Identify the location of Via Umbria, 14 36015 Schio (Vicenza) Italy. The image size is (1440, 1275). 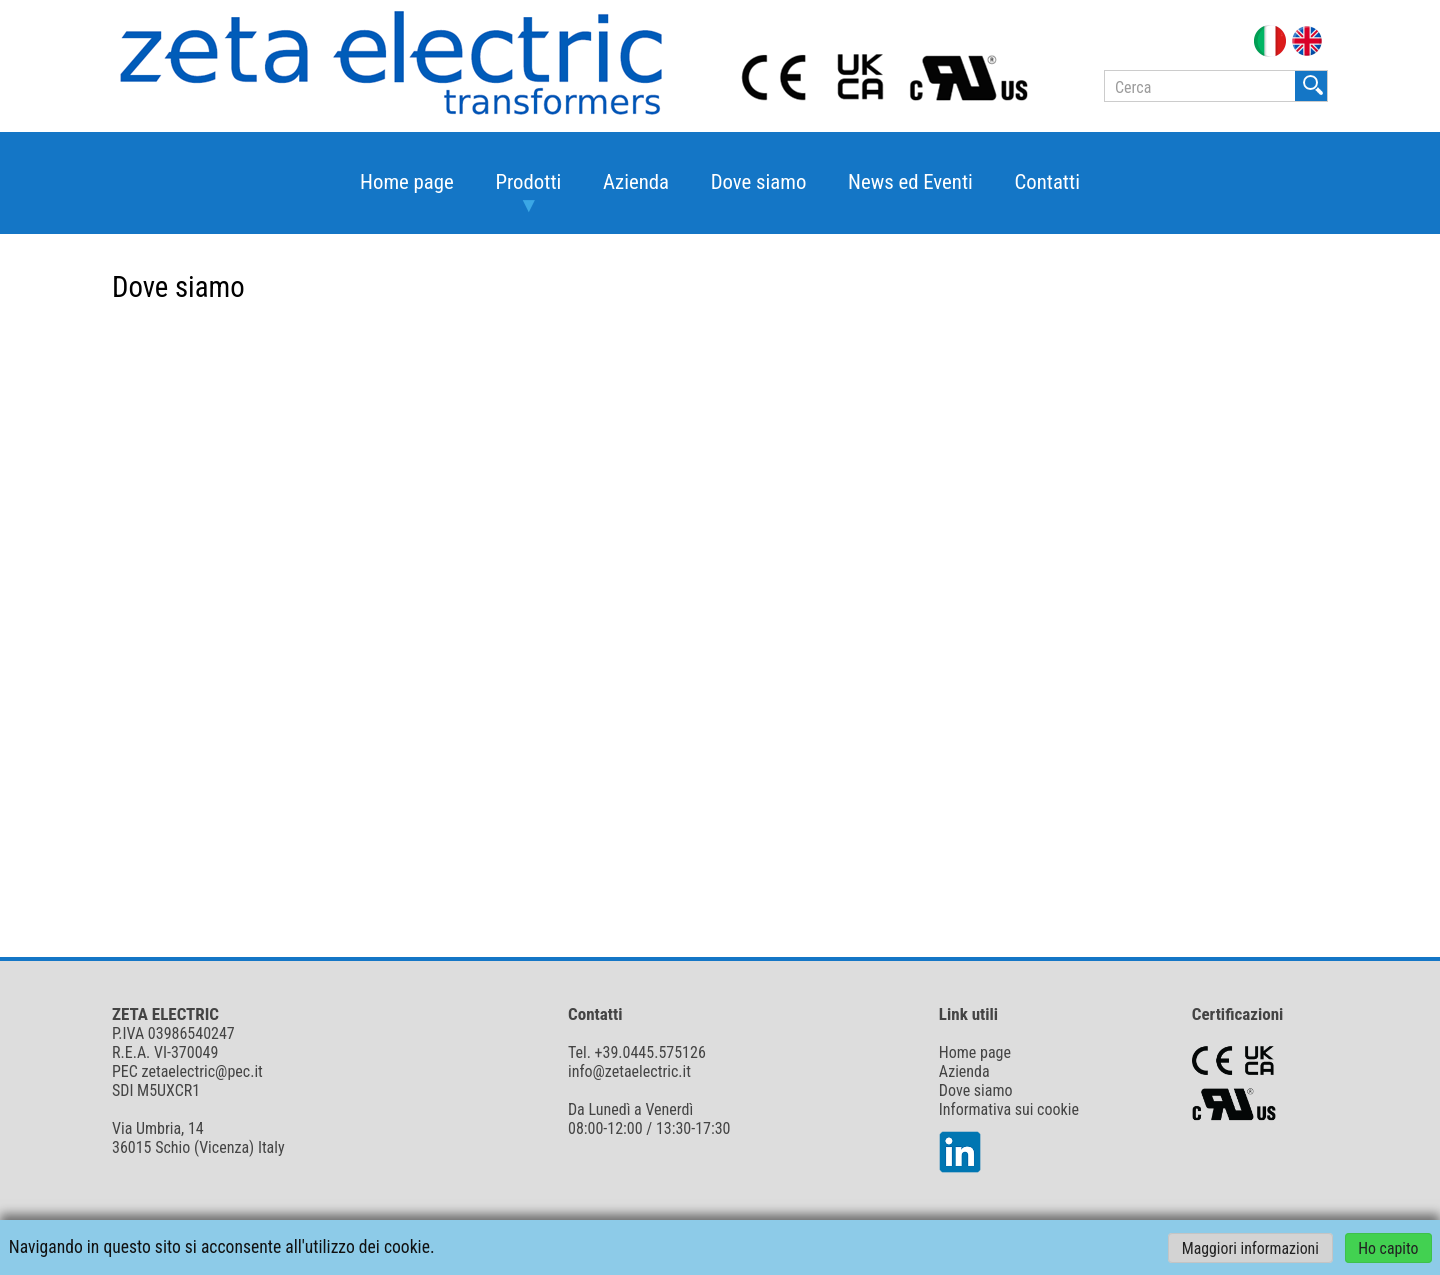
(198, 1138).